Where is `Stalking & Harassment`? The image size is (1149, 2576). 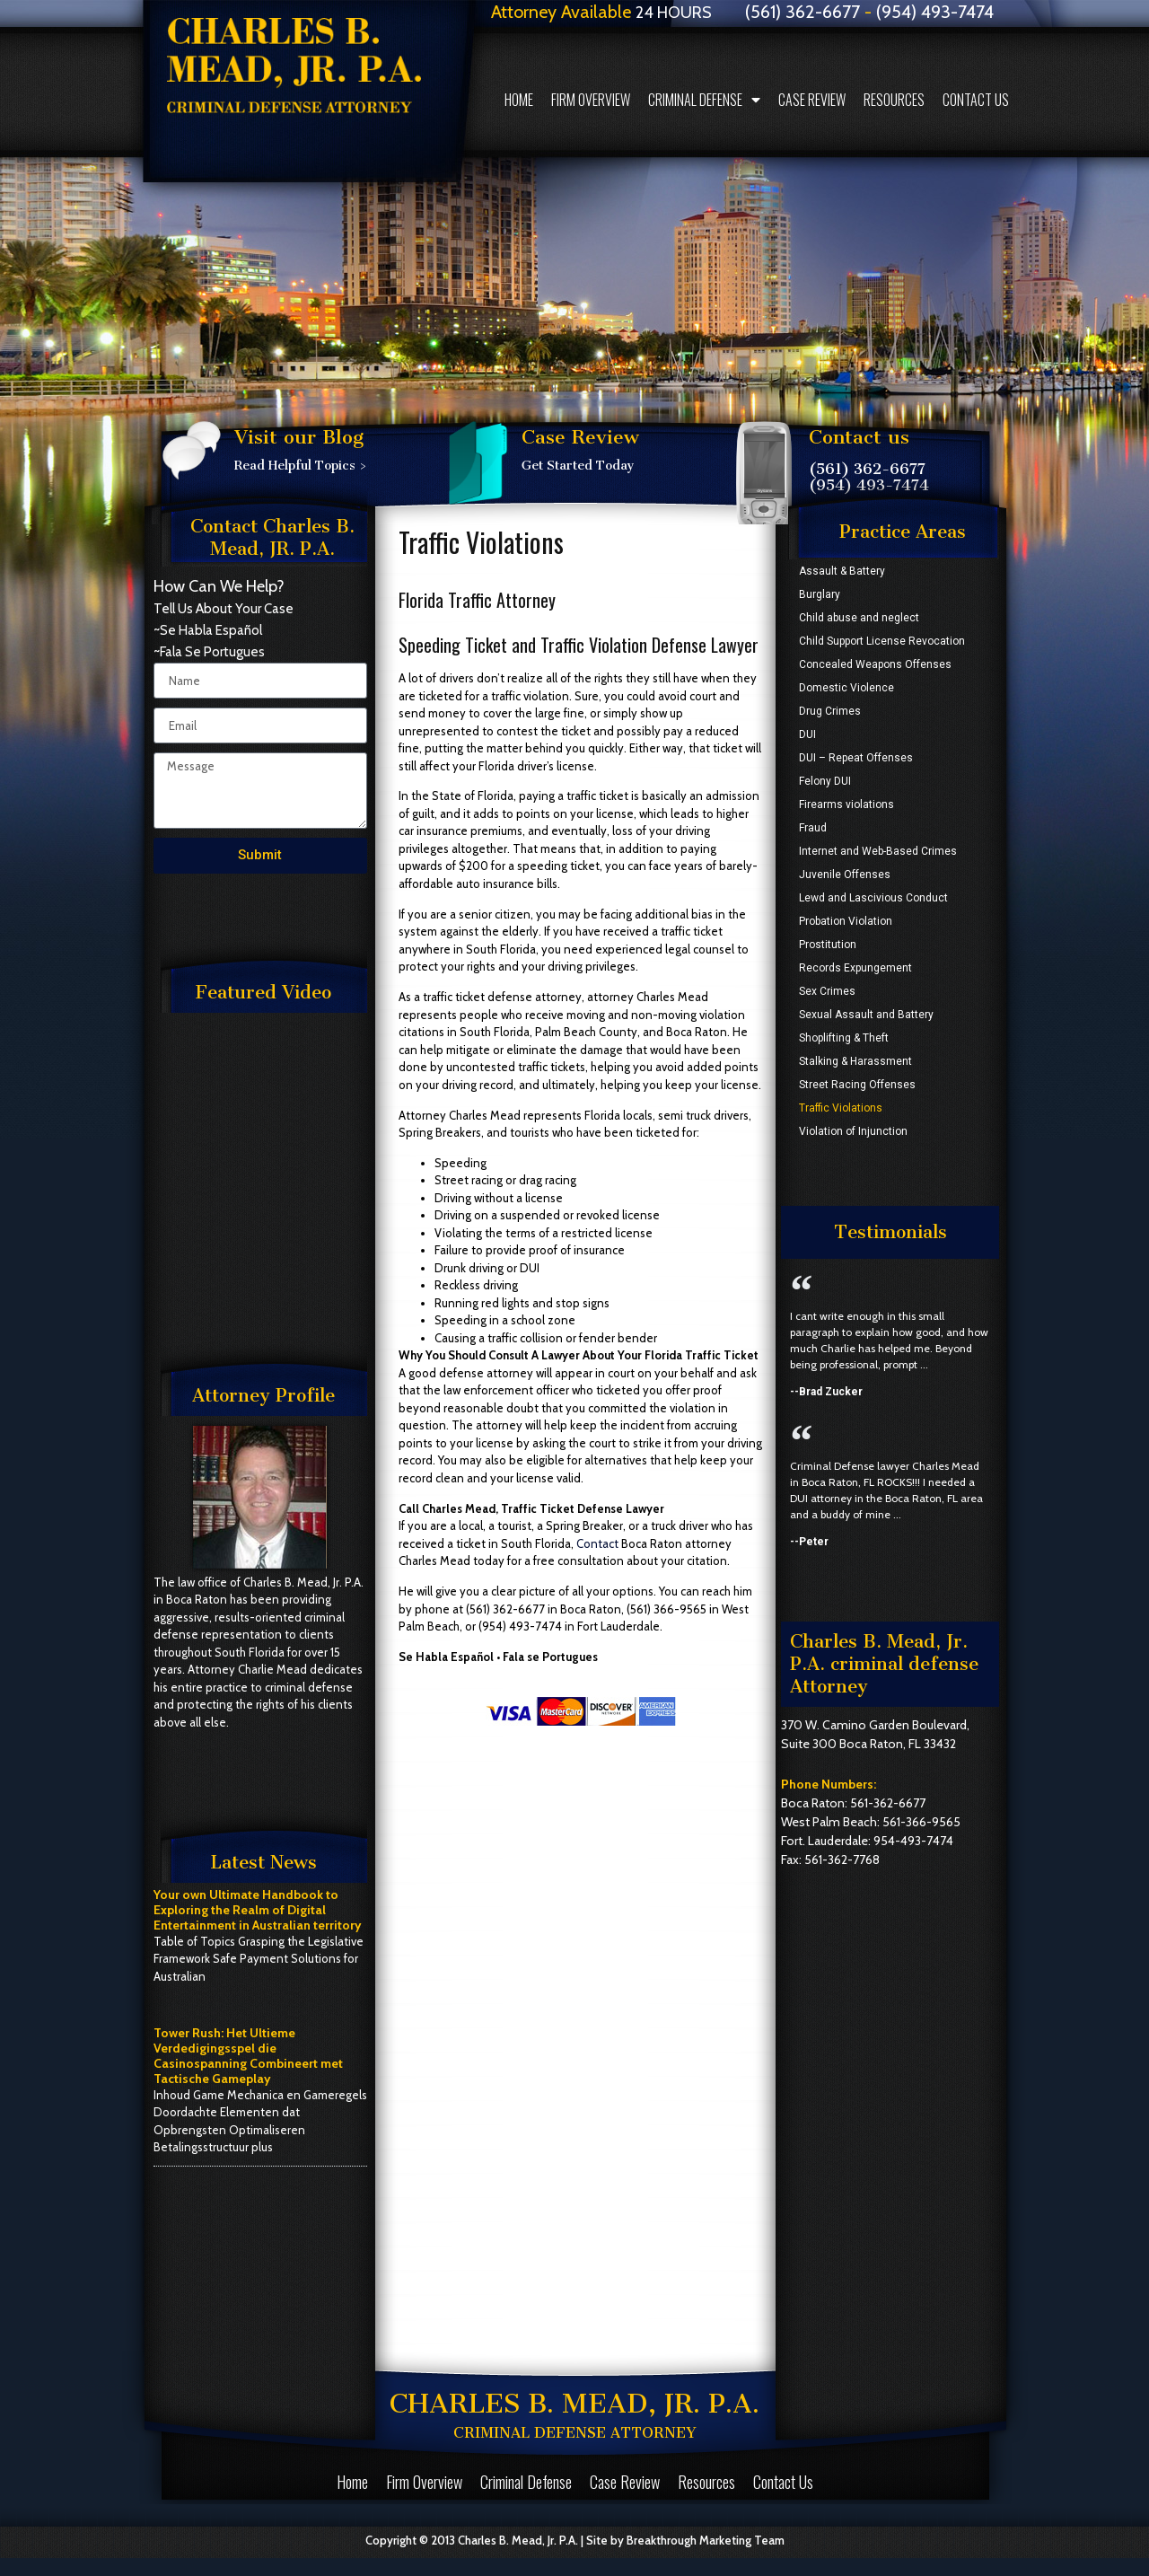
Stalking & Harassment is located at coordinates (855, 1061).